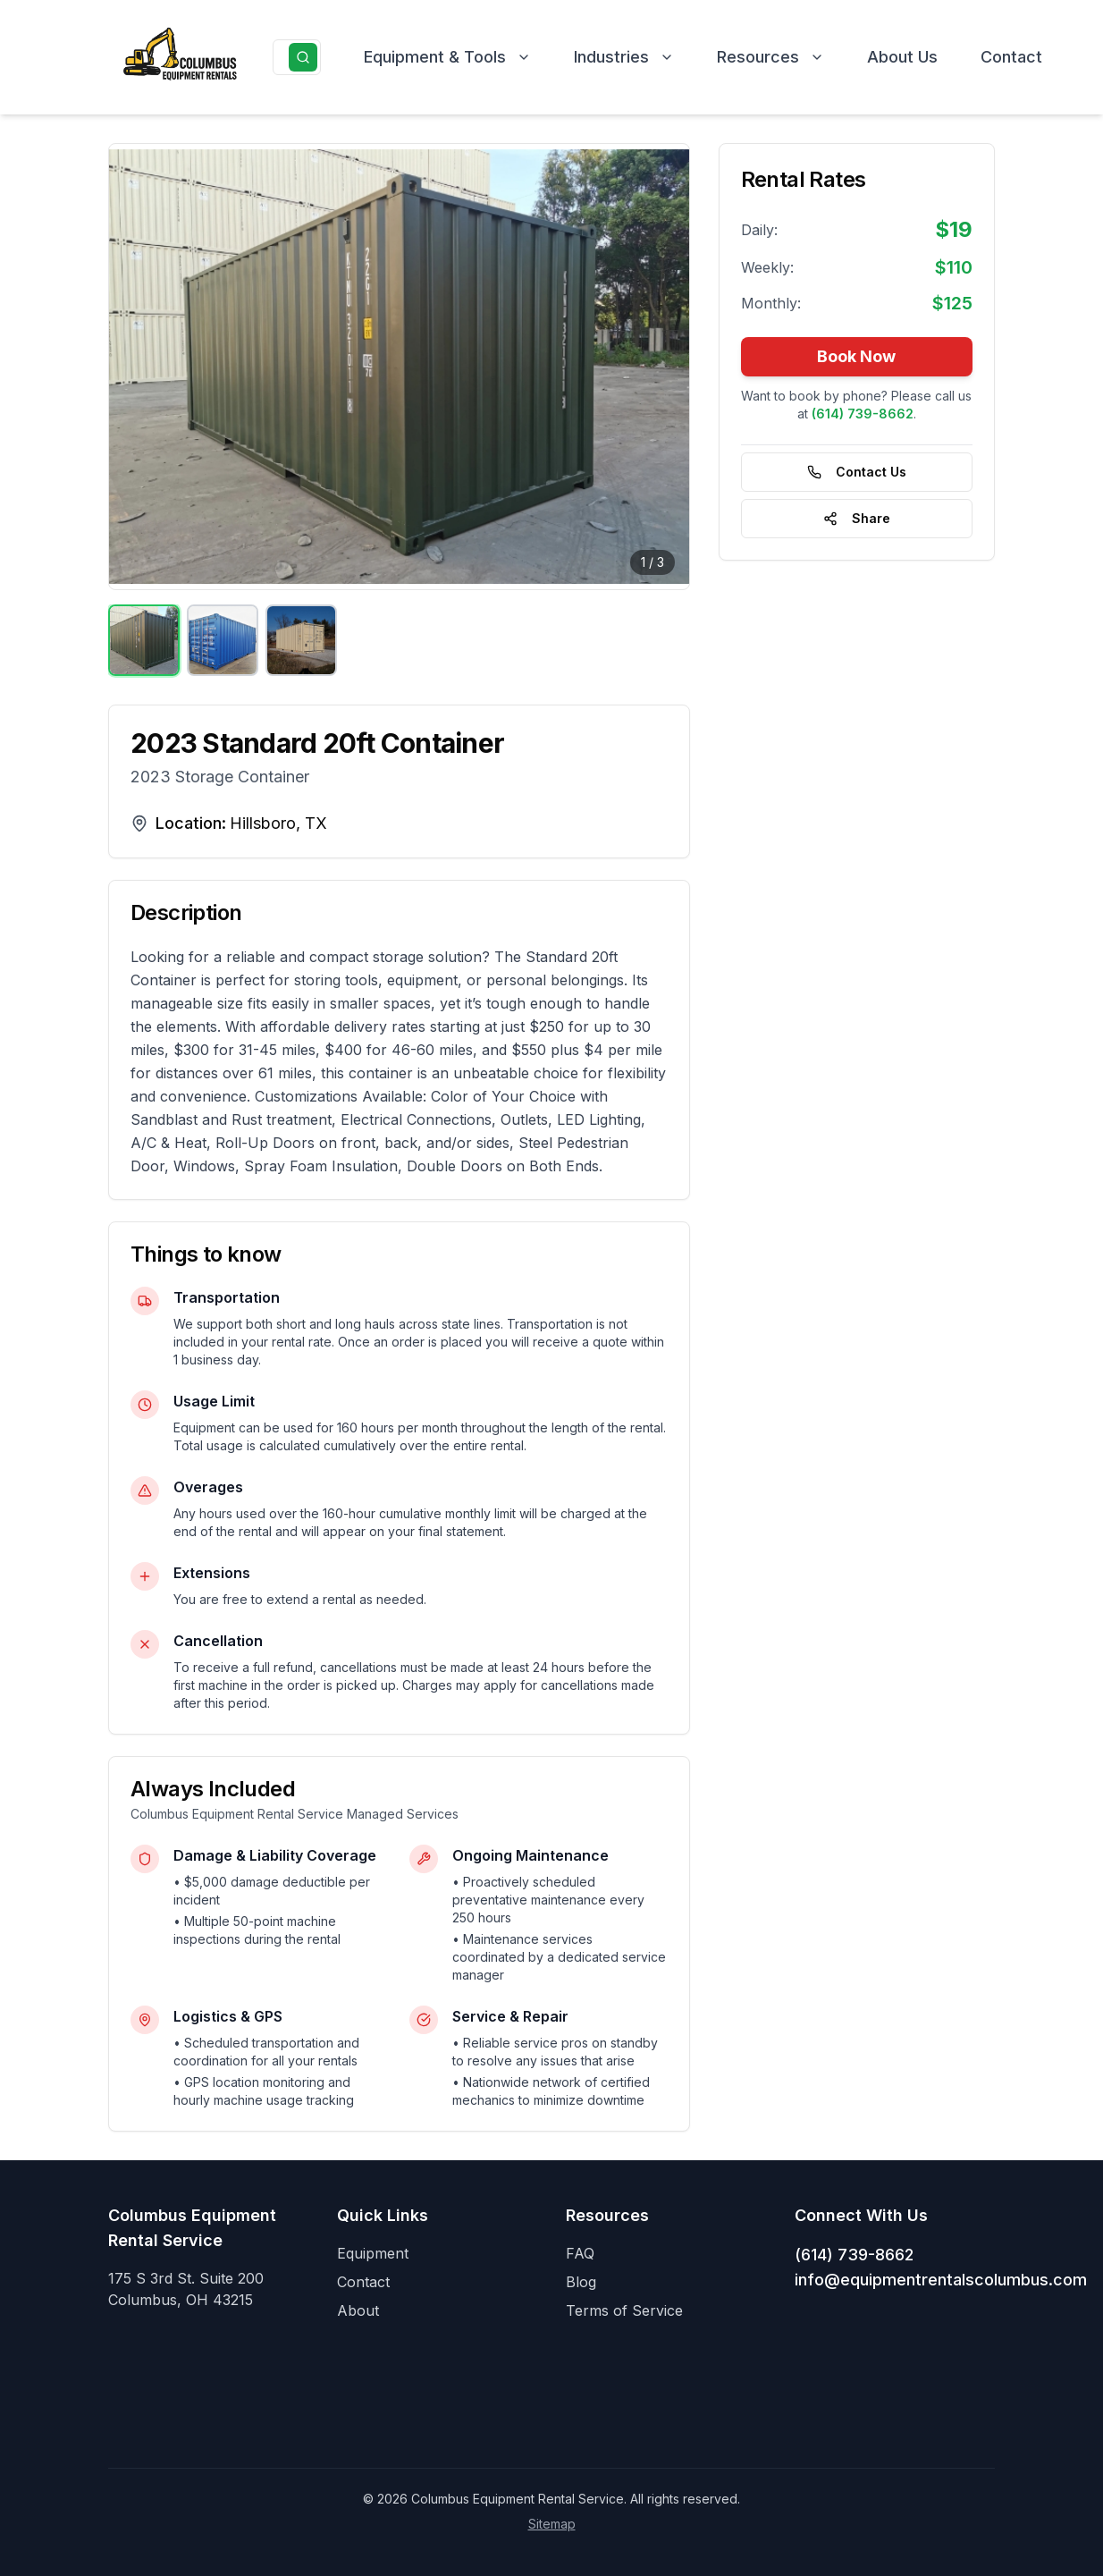 Image resolution: width=1103 pixels, height=2576 pixels. What do you see at coordinates (372, 2253) in the screenshot?
I see `Equipment` at bounding box center [372, 2253].